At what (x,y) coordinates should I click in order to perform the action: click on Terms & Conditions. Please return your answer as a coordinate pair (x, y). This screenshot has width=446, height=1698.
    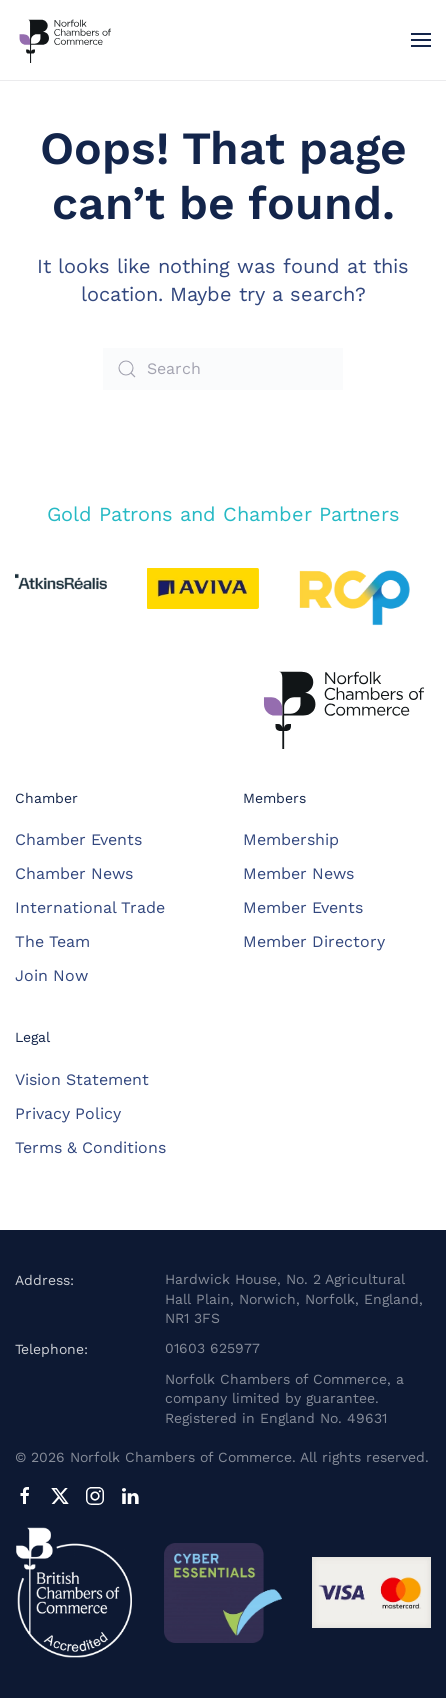
    Looking at the image, I should click on (90, 1147).